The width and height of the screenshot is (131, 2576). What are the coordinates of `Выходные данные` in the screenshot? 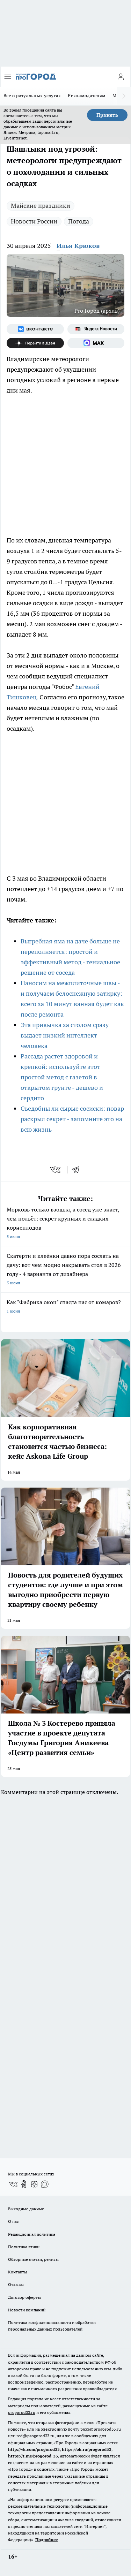 It's located at (26, 2208).